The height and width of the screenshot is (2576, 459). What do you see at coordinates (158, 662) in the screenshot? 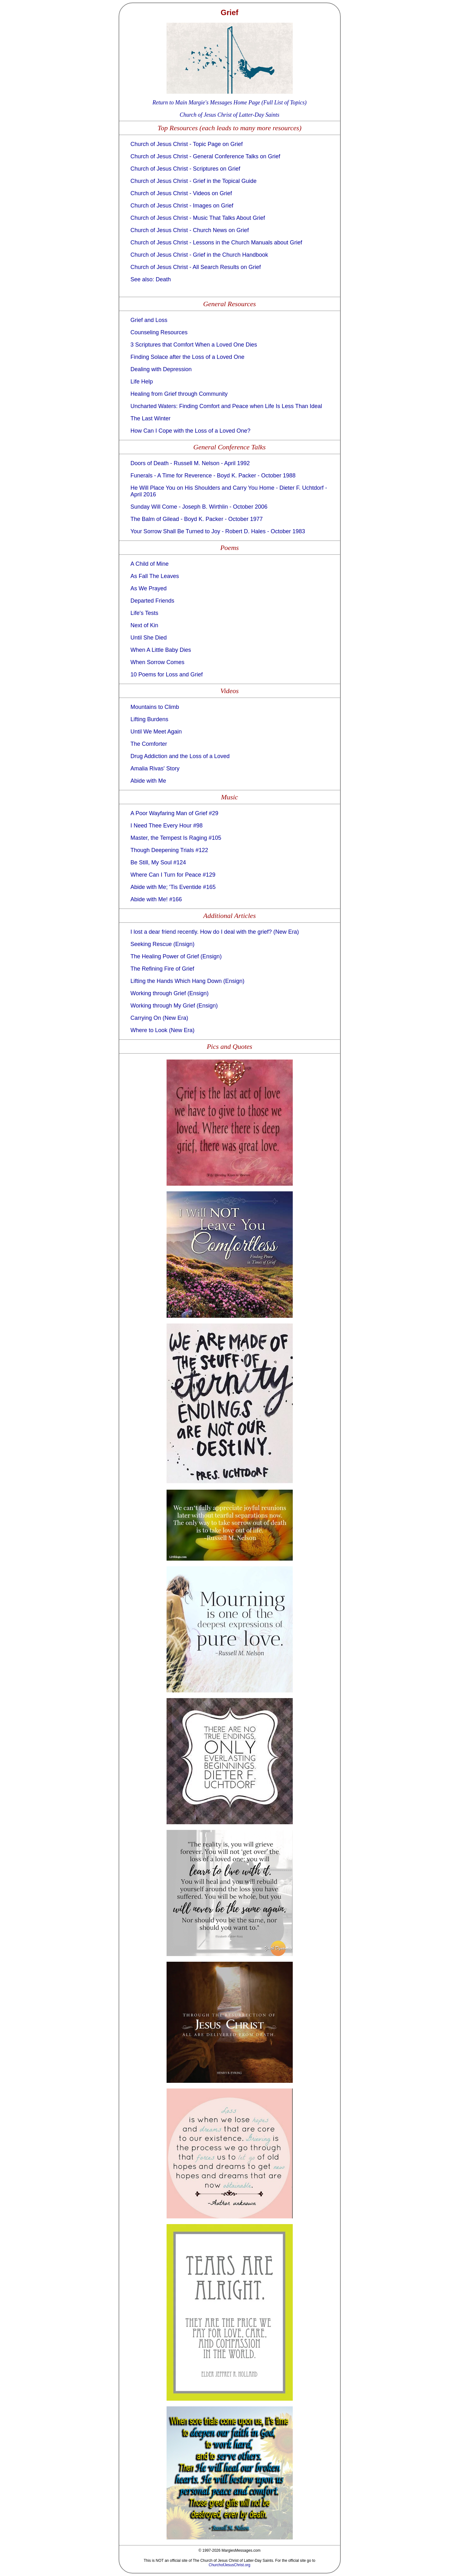
I see `When Sorrow Comes` at bounding box center [158, 662].